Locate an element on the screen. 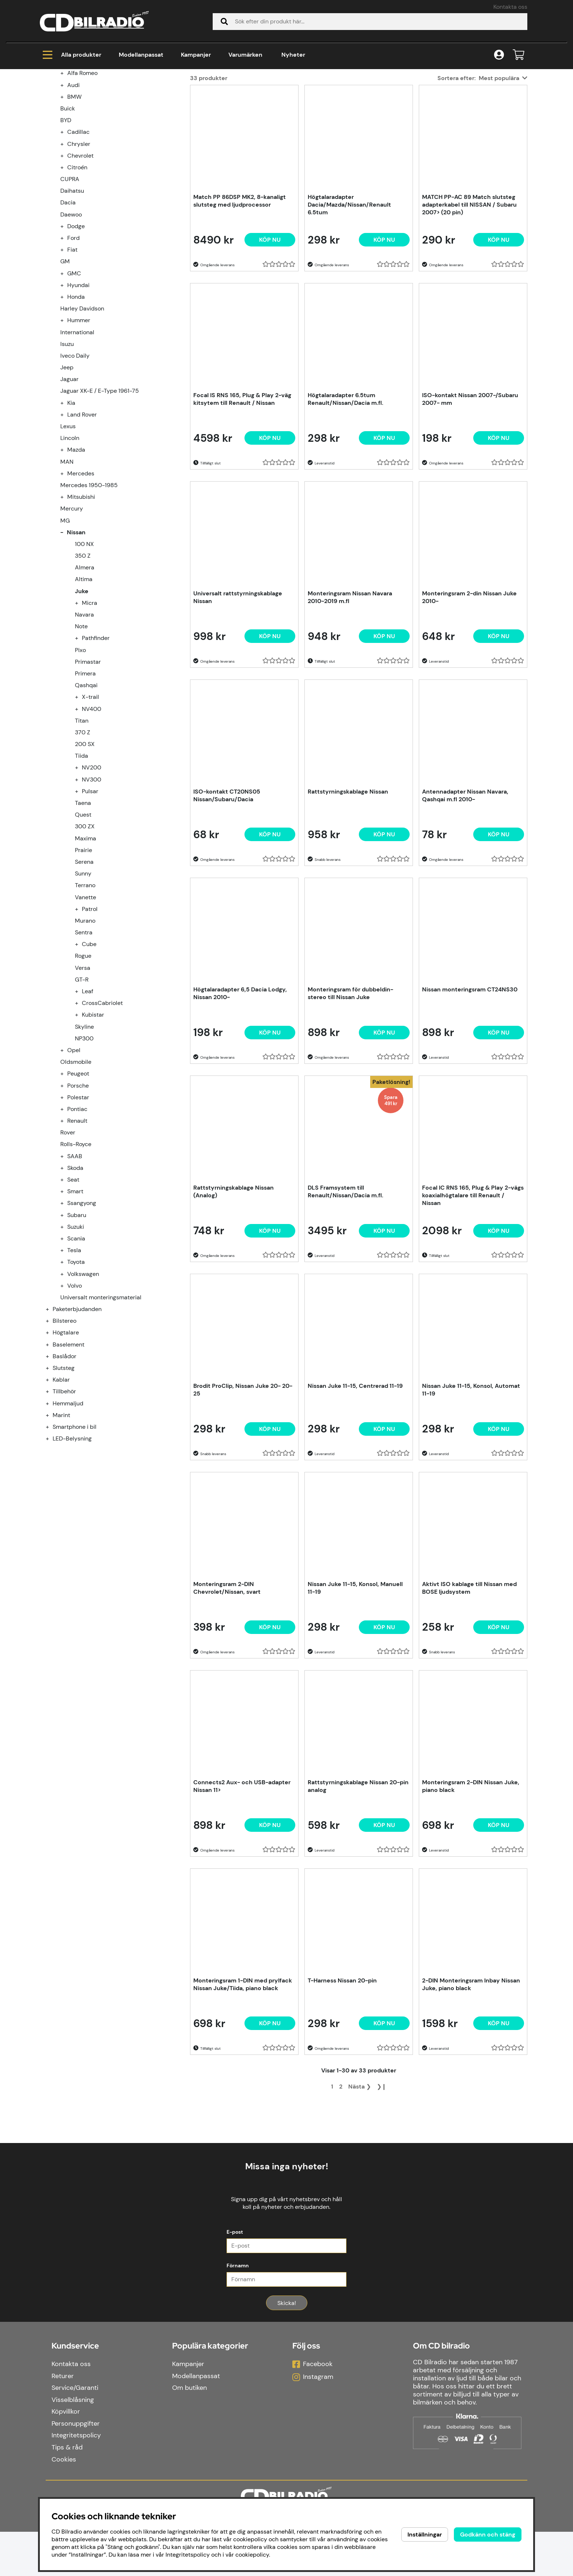 The height and width of the screenshot is (2576, 573). Almera is located at coordinates (84, 656).